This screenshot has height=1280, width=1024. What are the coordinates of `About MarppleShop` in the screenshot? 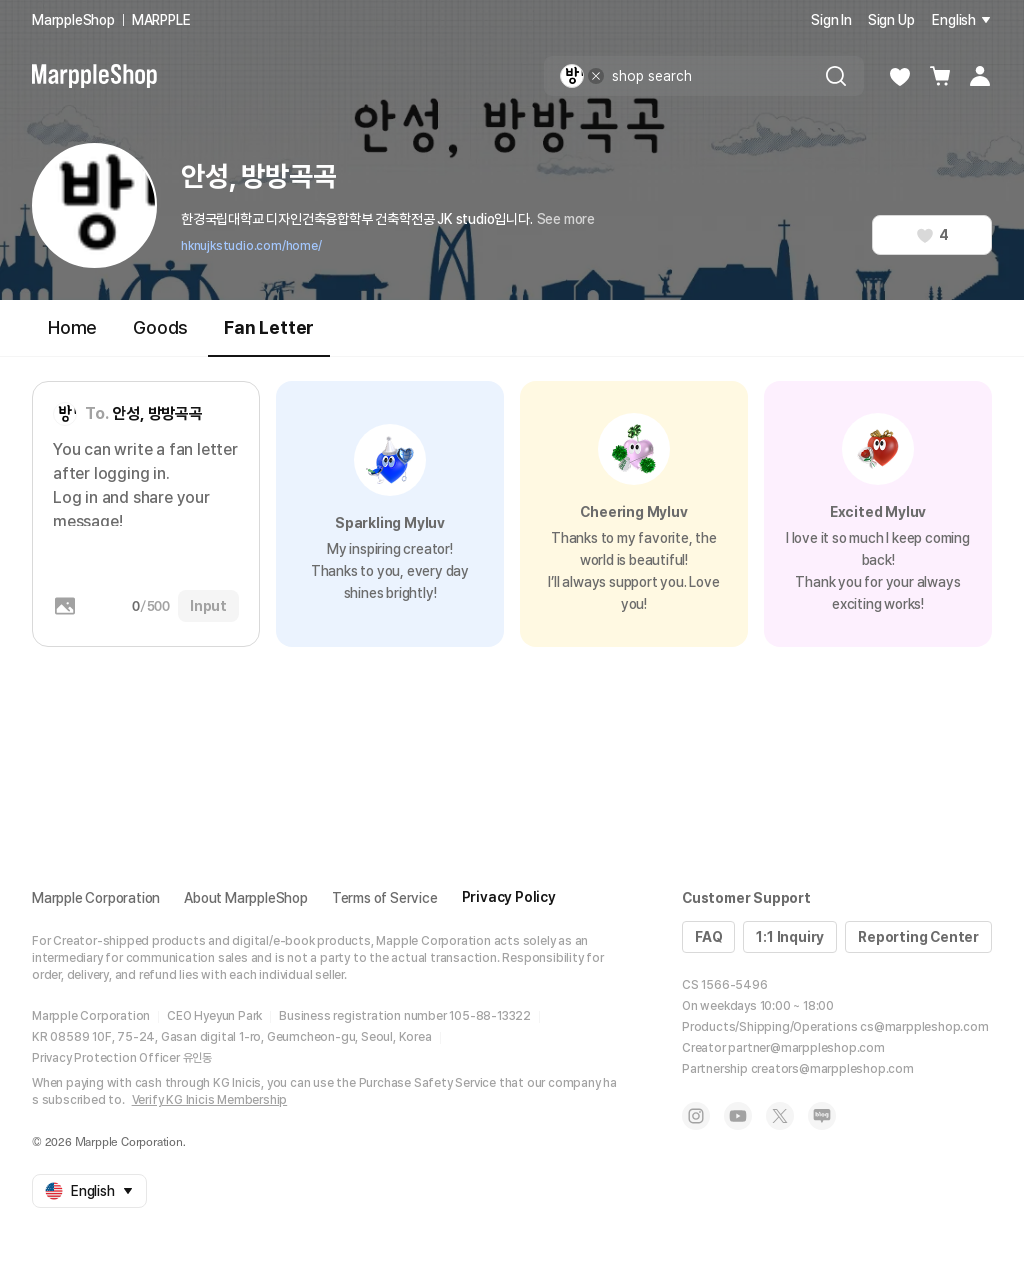 It's located at (246, 898).